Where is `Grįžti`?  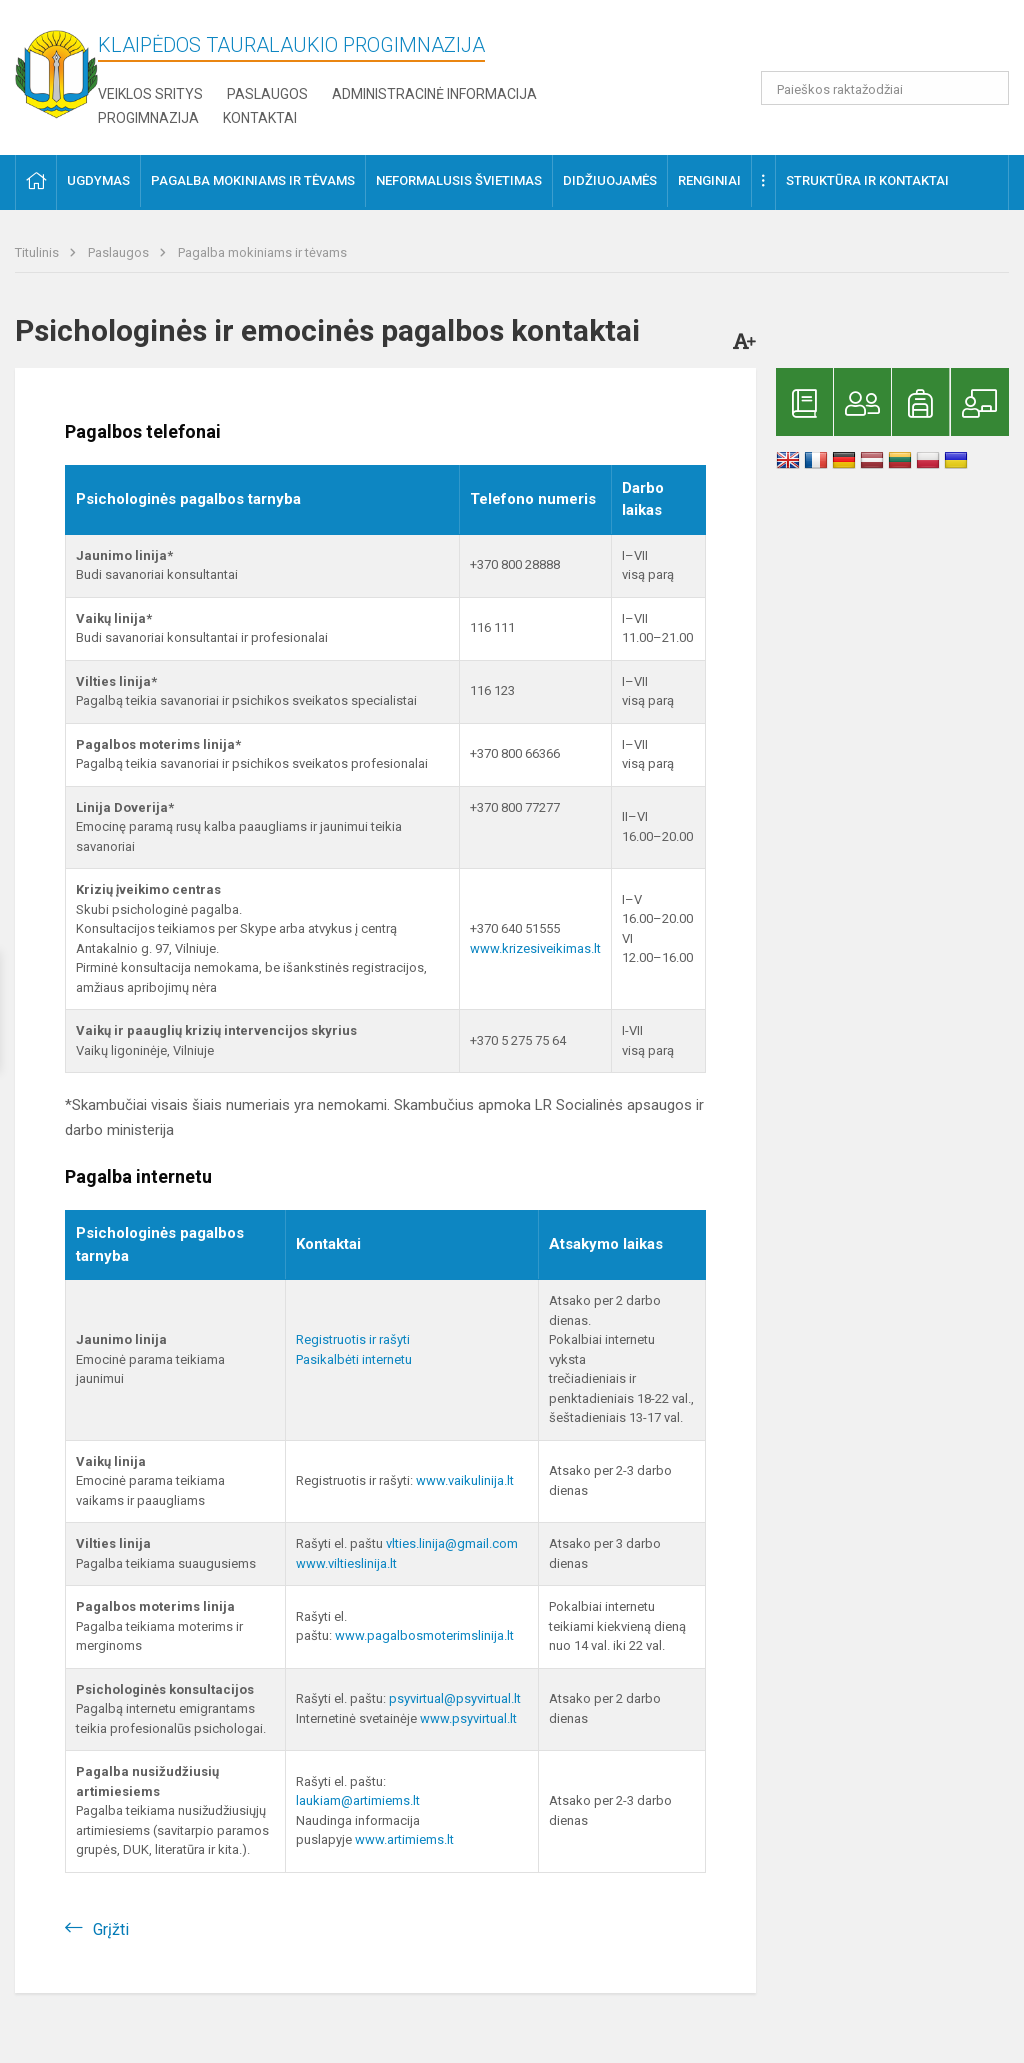 Grįžti is located at coordinates (111, 1929).